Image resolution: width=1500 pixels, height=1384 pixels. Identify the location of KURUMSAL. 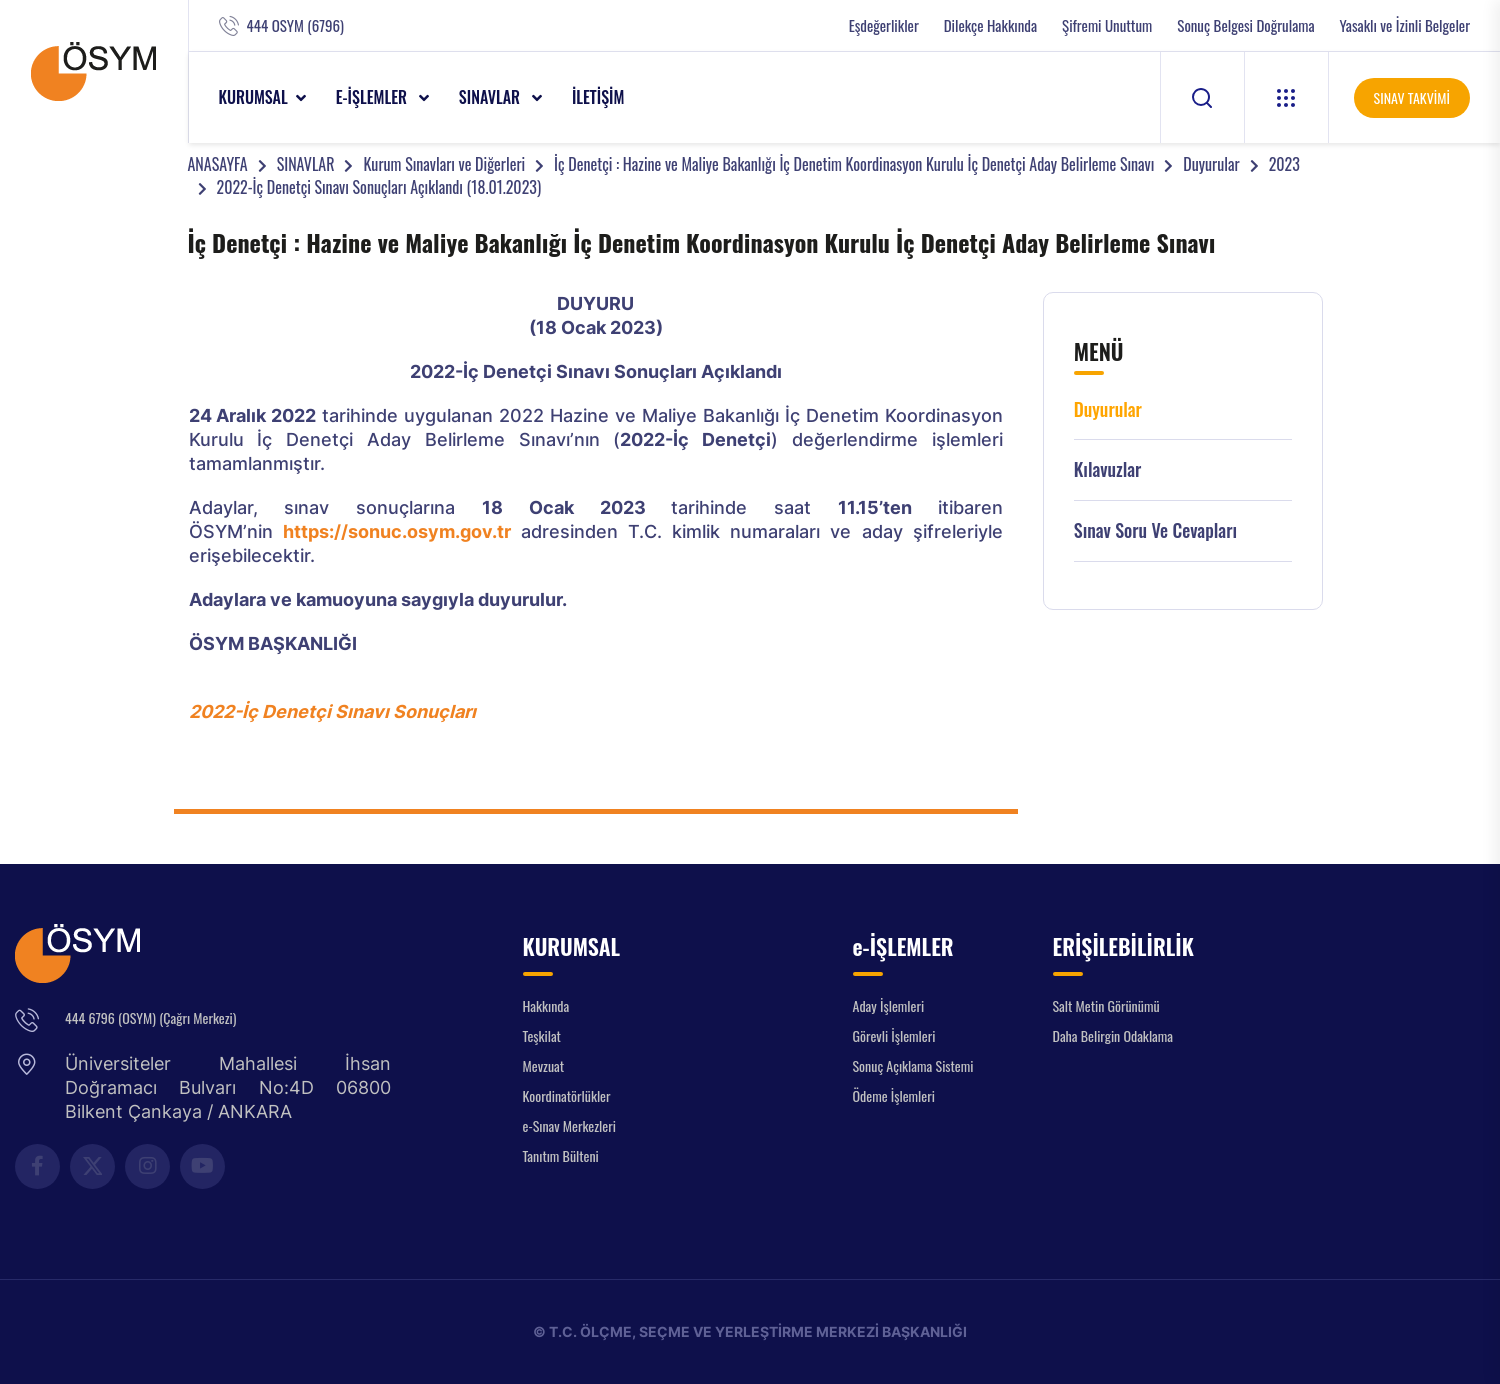
(253, 97).